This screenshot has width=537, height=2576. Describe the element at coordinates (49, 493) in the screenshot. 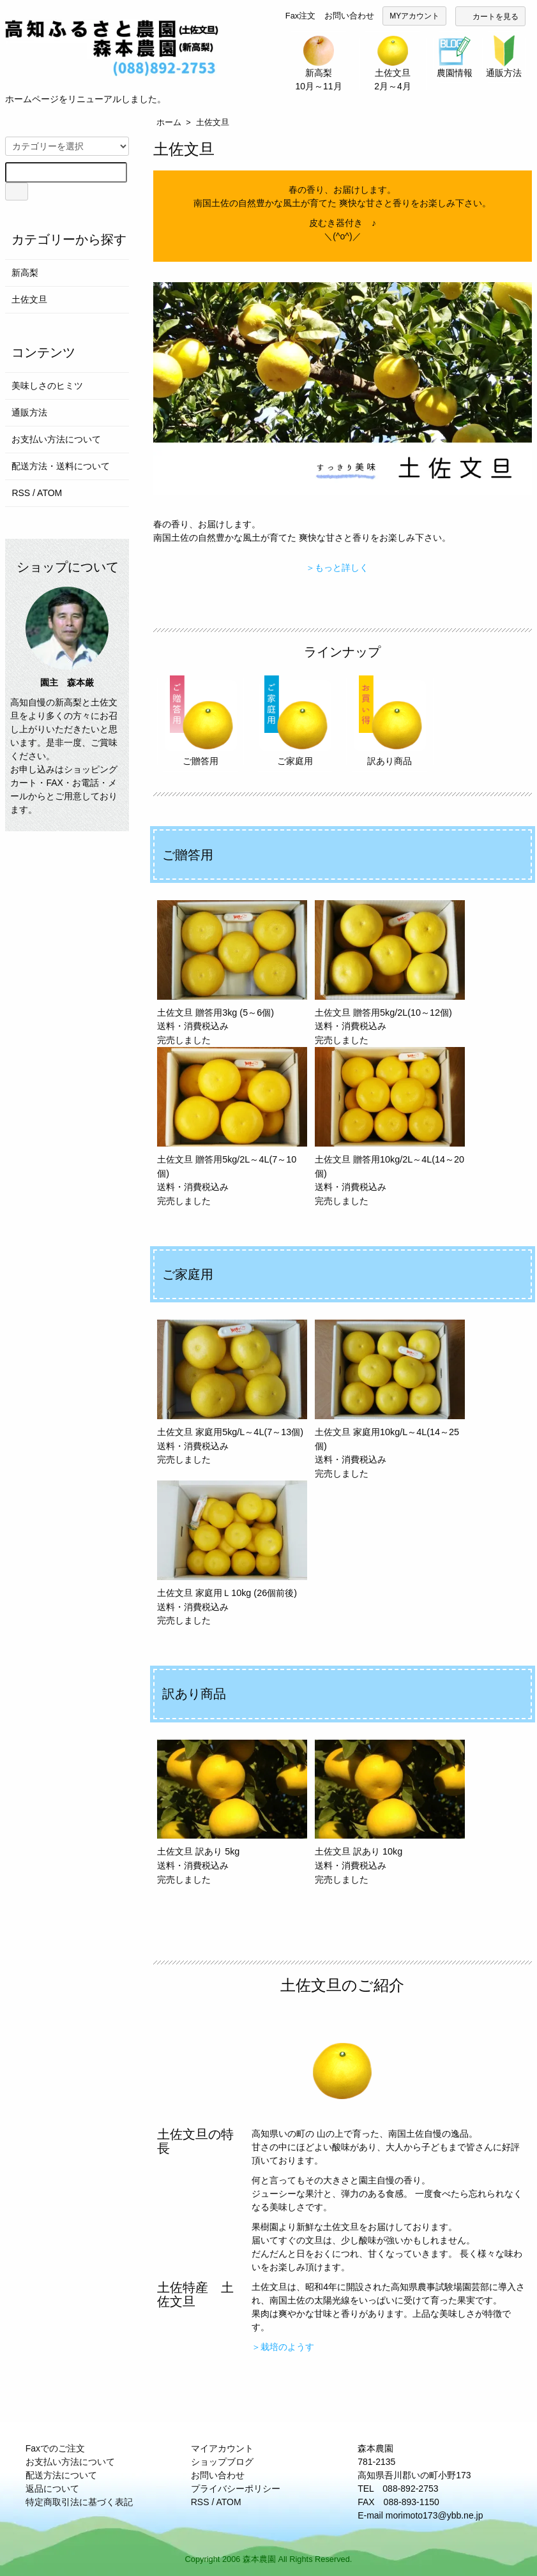

I see `ATOM` at that location.